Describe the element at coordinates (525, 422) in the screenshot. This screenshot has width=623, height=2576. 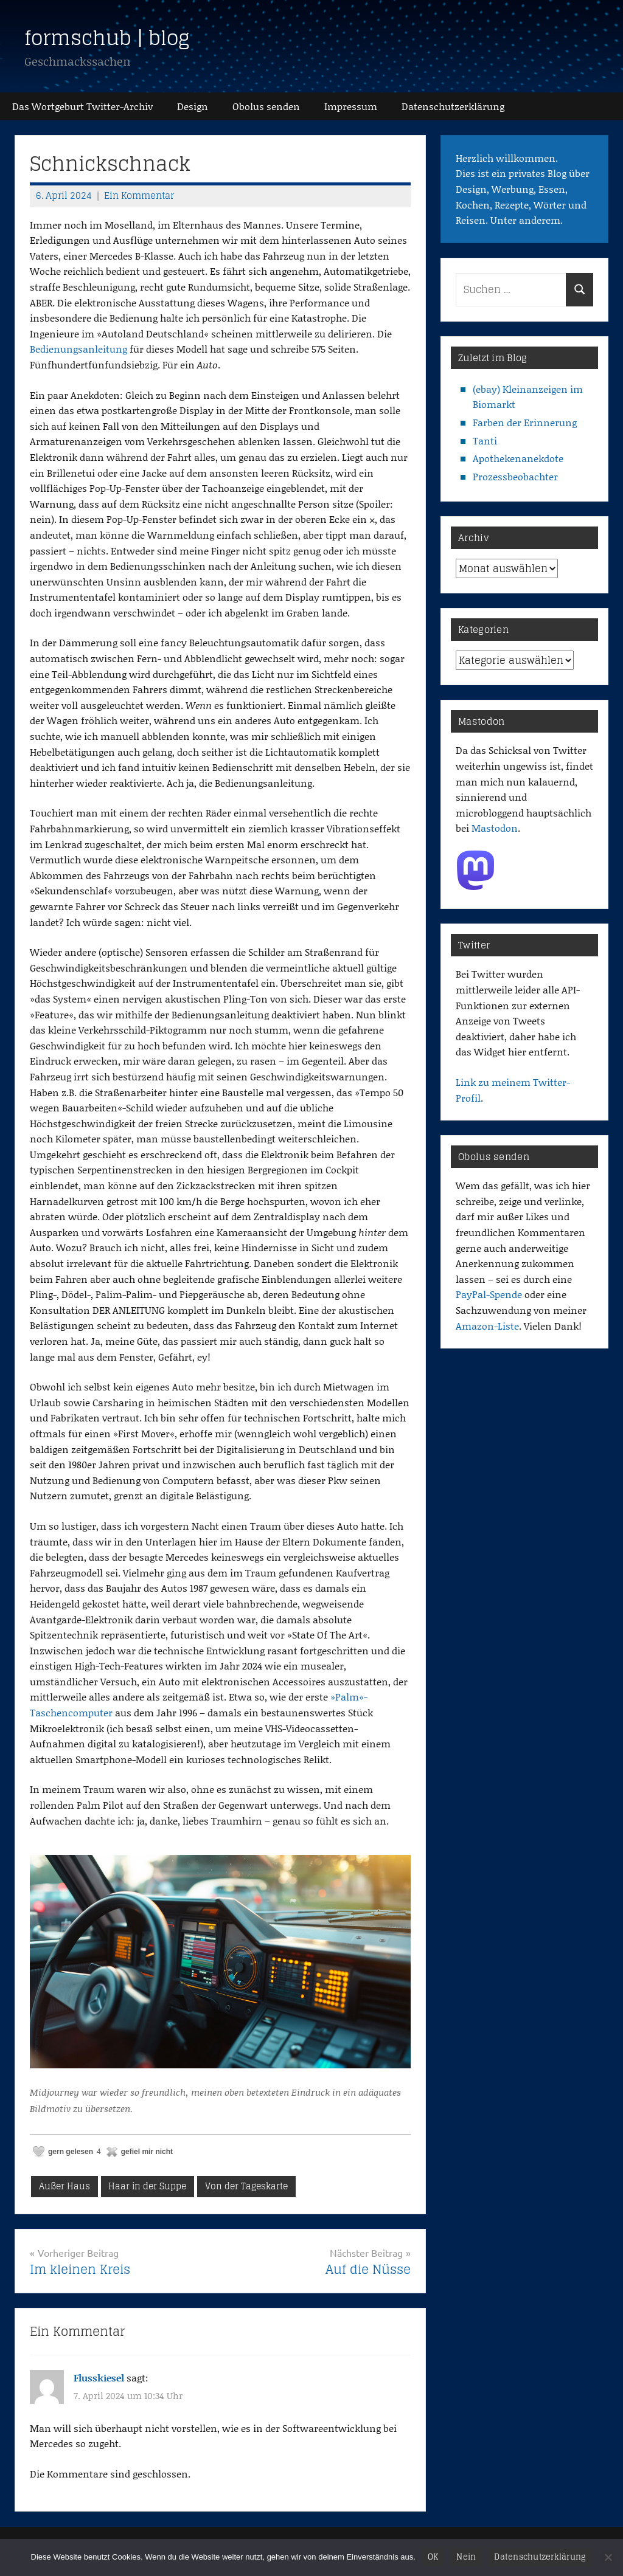
I see `Farben der Erinnerung` at that location.